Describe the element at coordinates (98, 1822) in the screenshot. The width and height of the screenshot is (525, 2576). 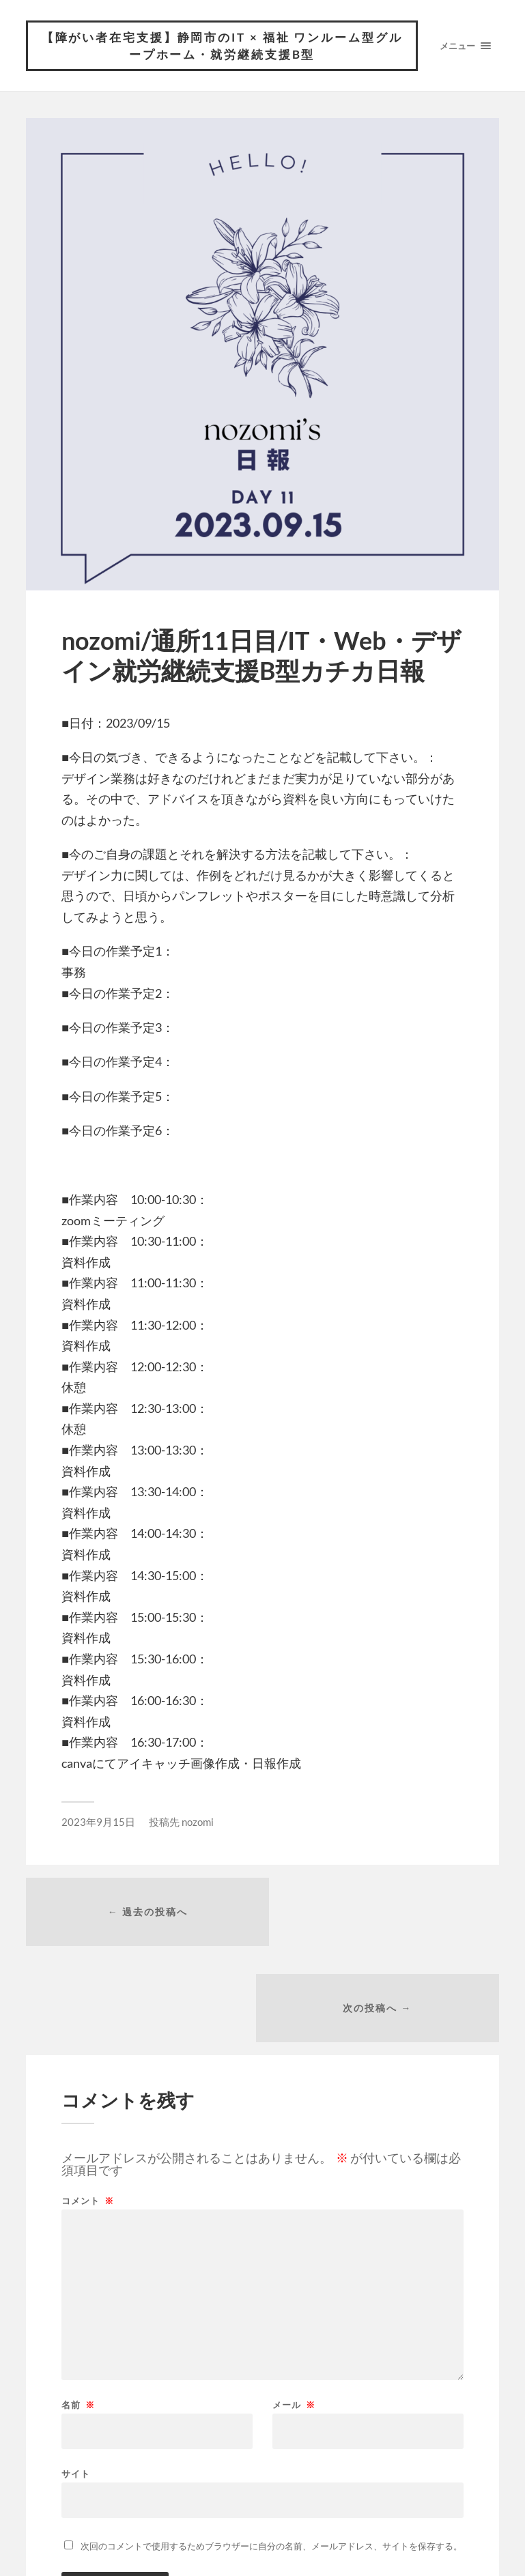
I see `2023年9月15日` at that location.